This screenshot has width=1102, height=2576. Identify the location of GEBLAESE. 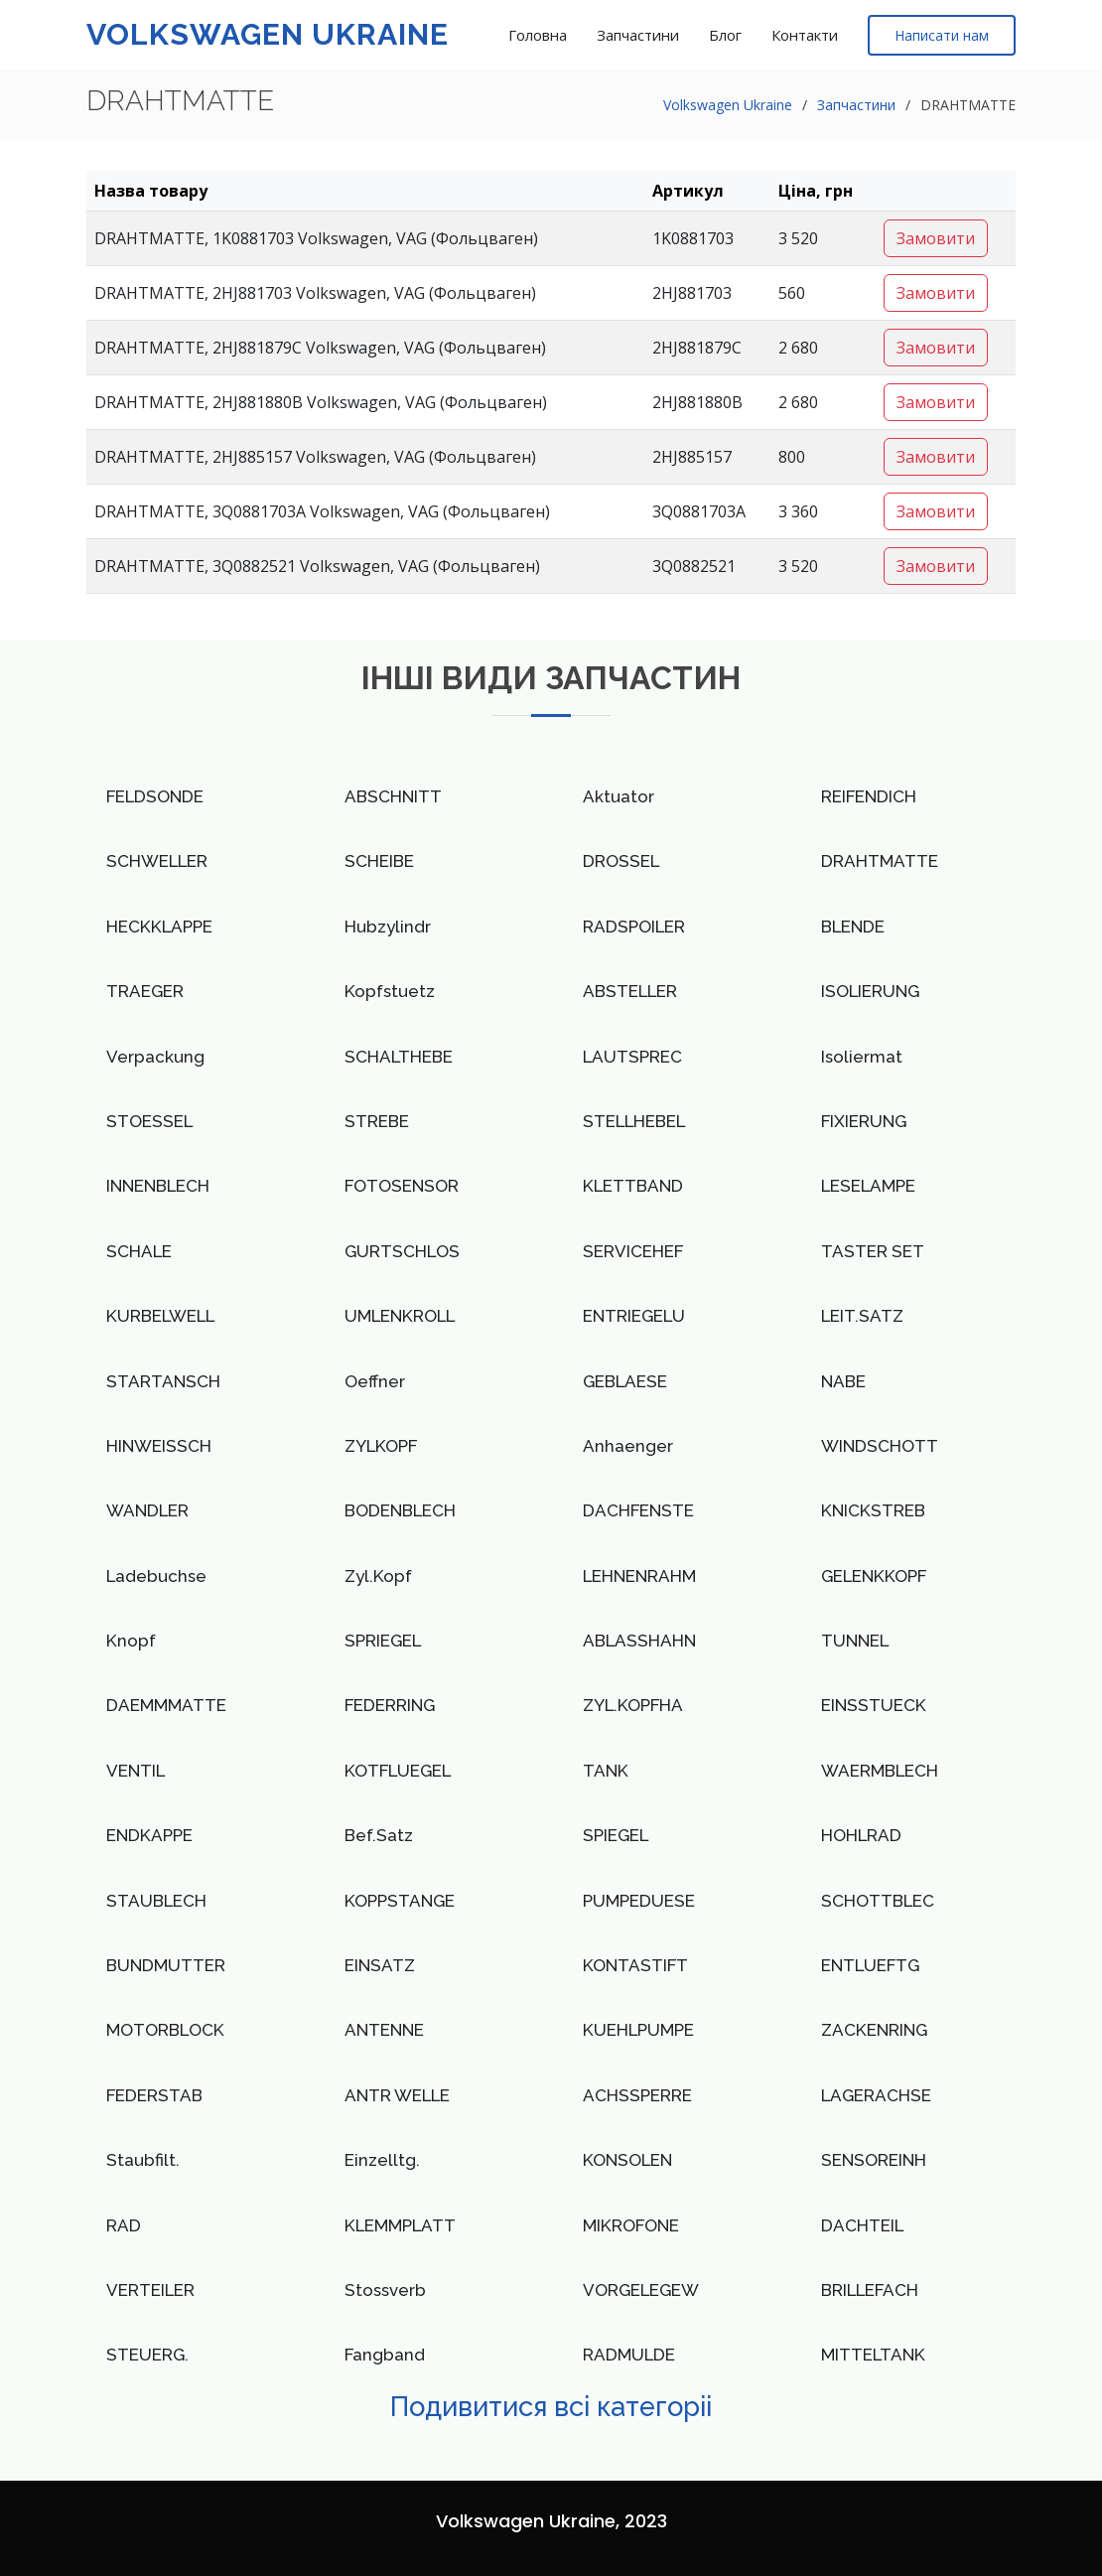
(625, 1381).